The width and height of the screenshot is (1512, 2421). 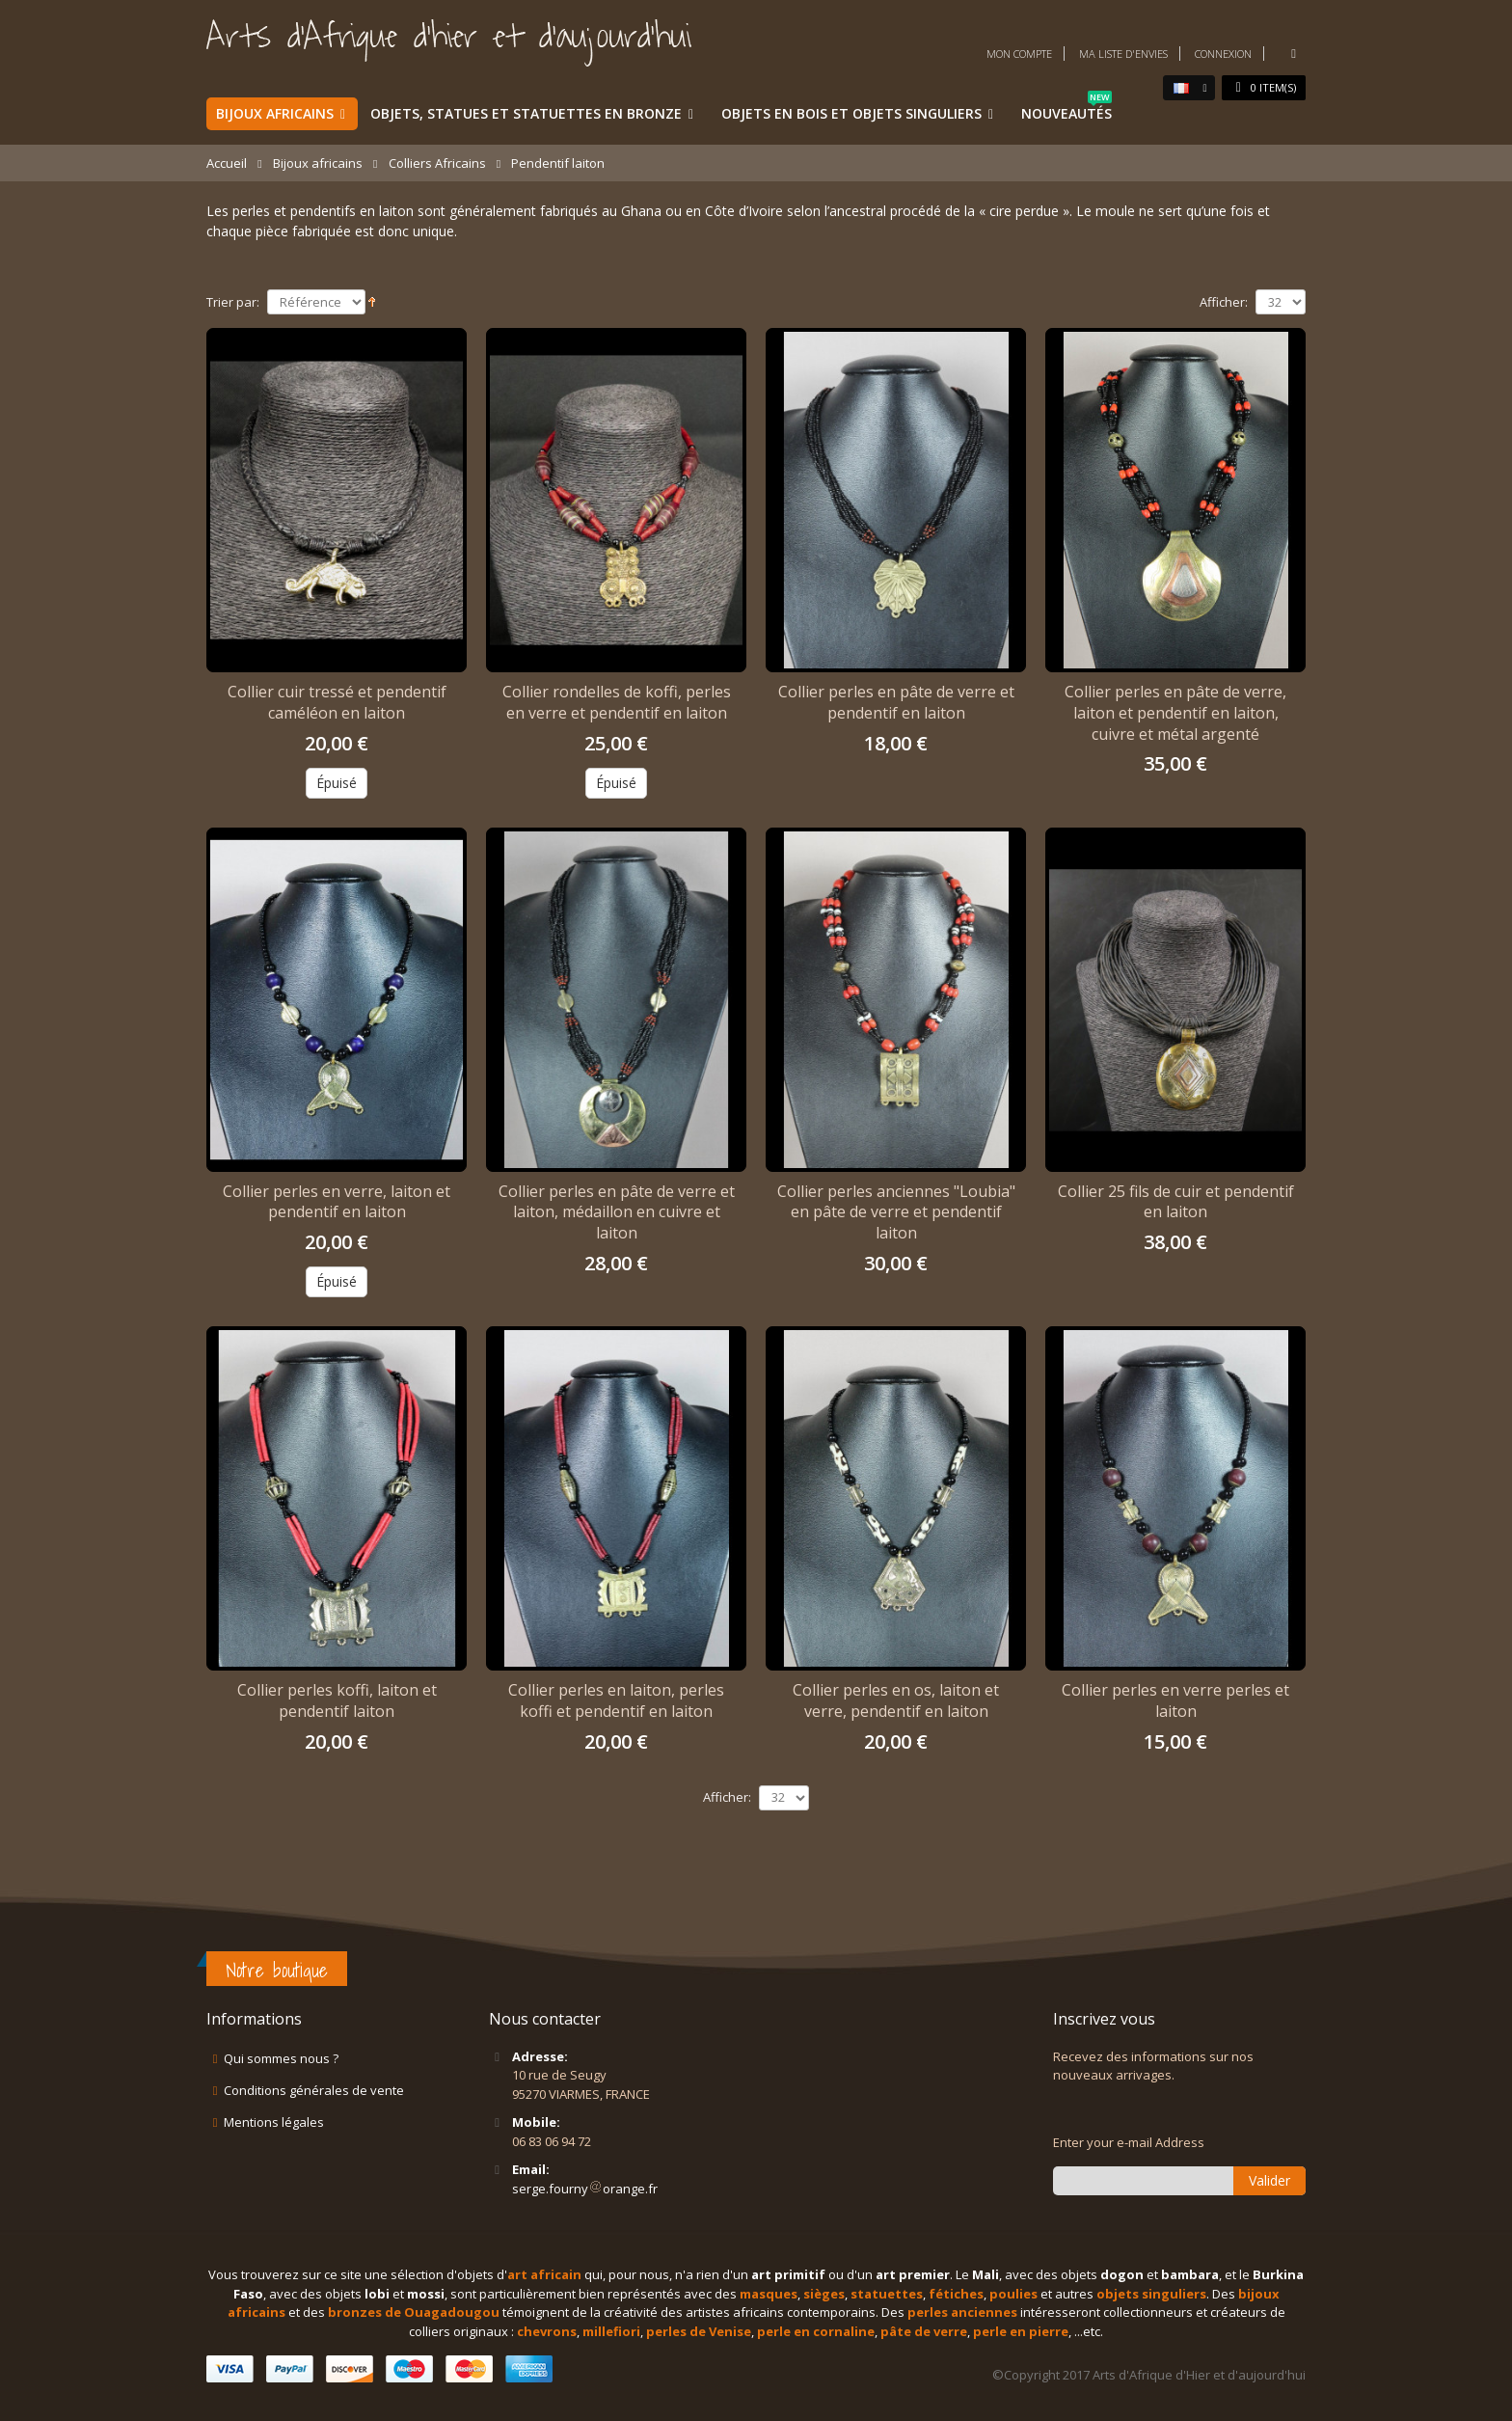 I want to click on Collier perles en laiton, perles koffi et pendentif en laiton, so click(x=616, y=1700).